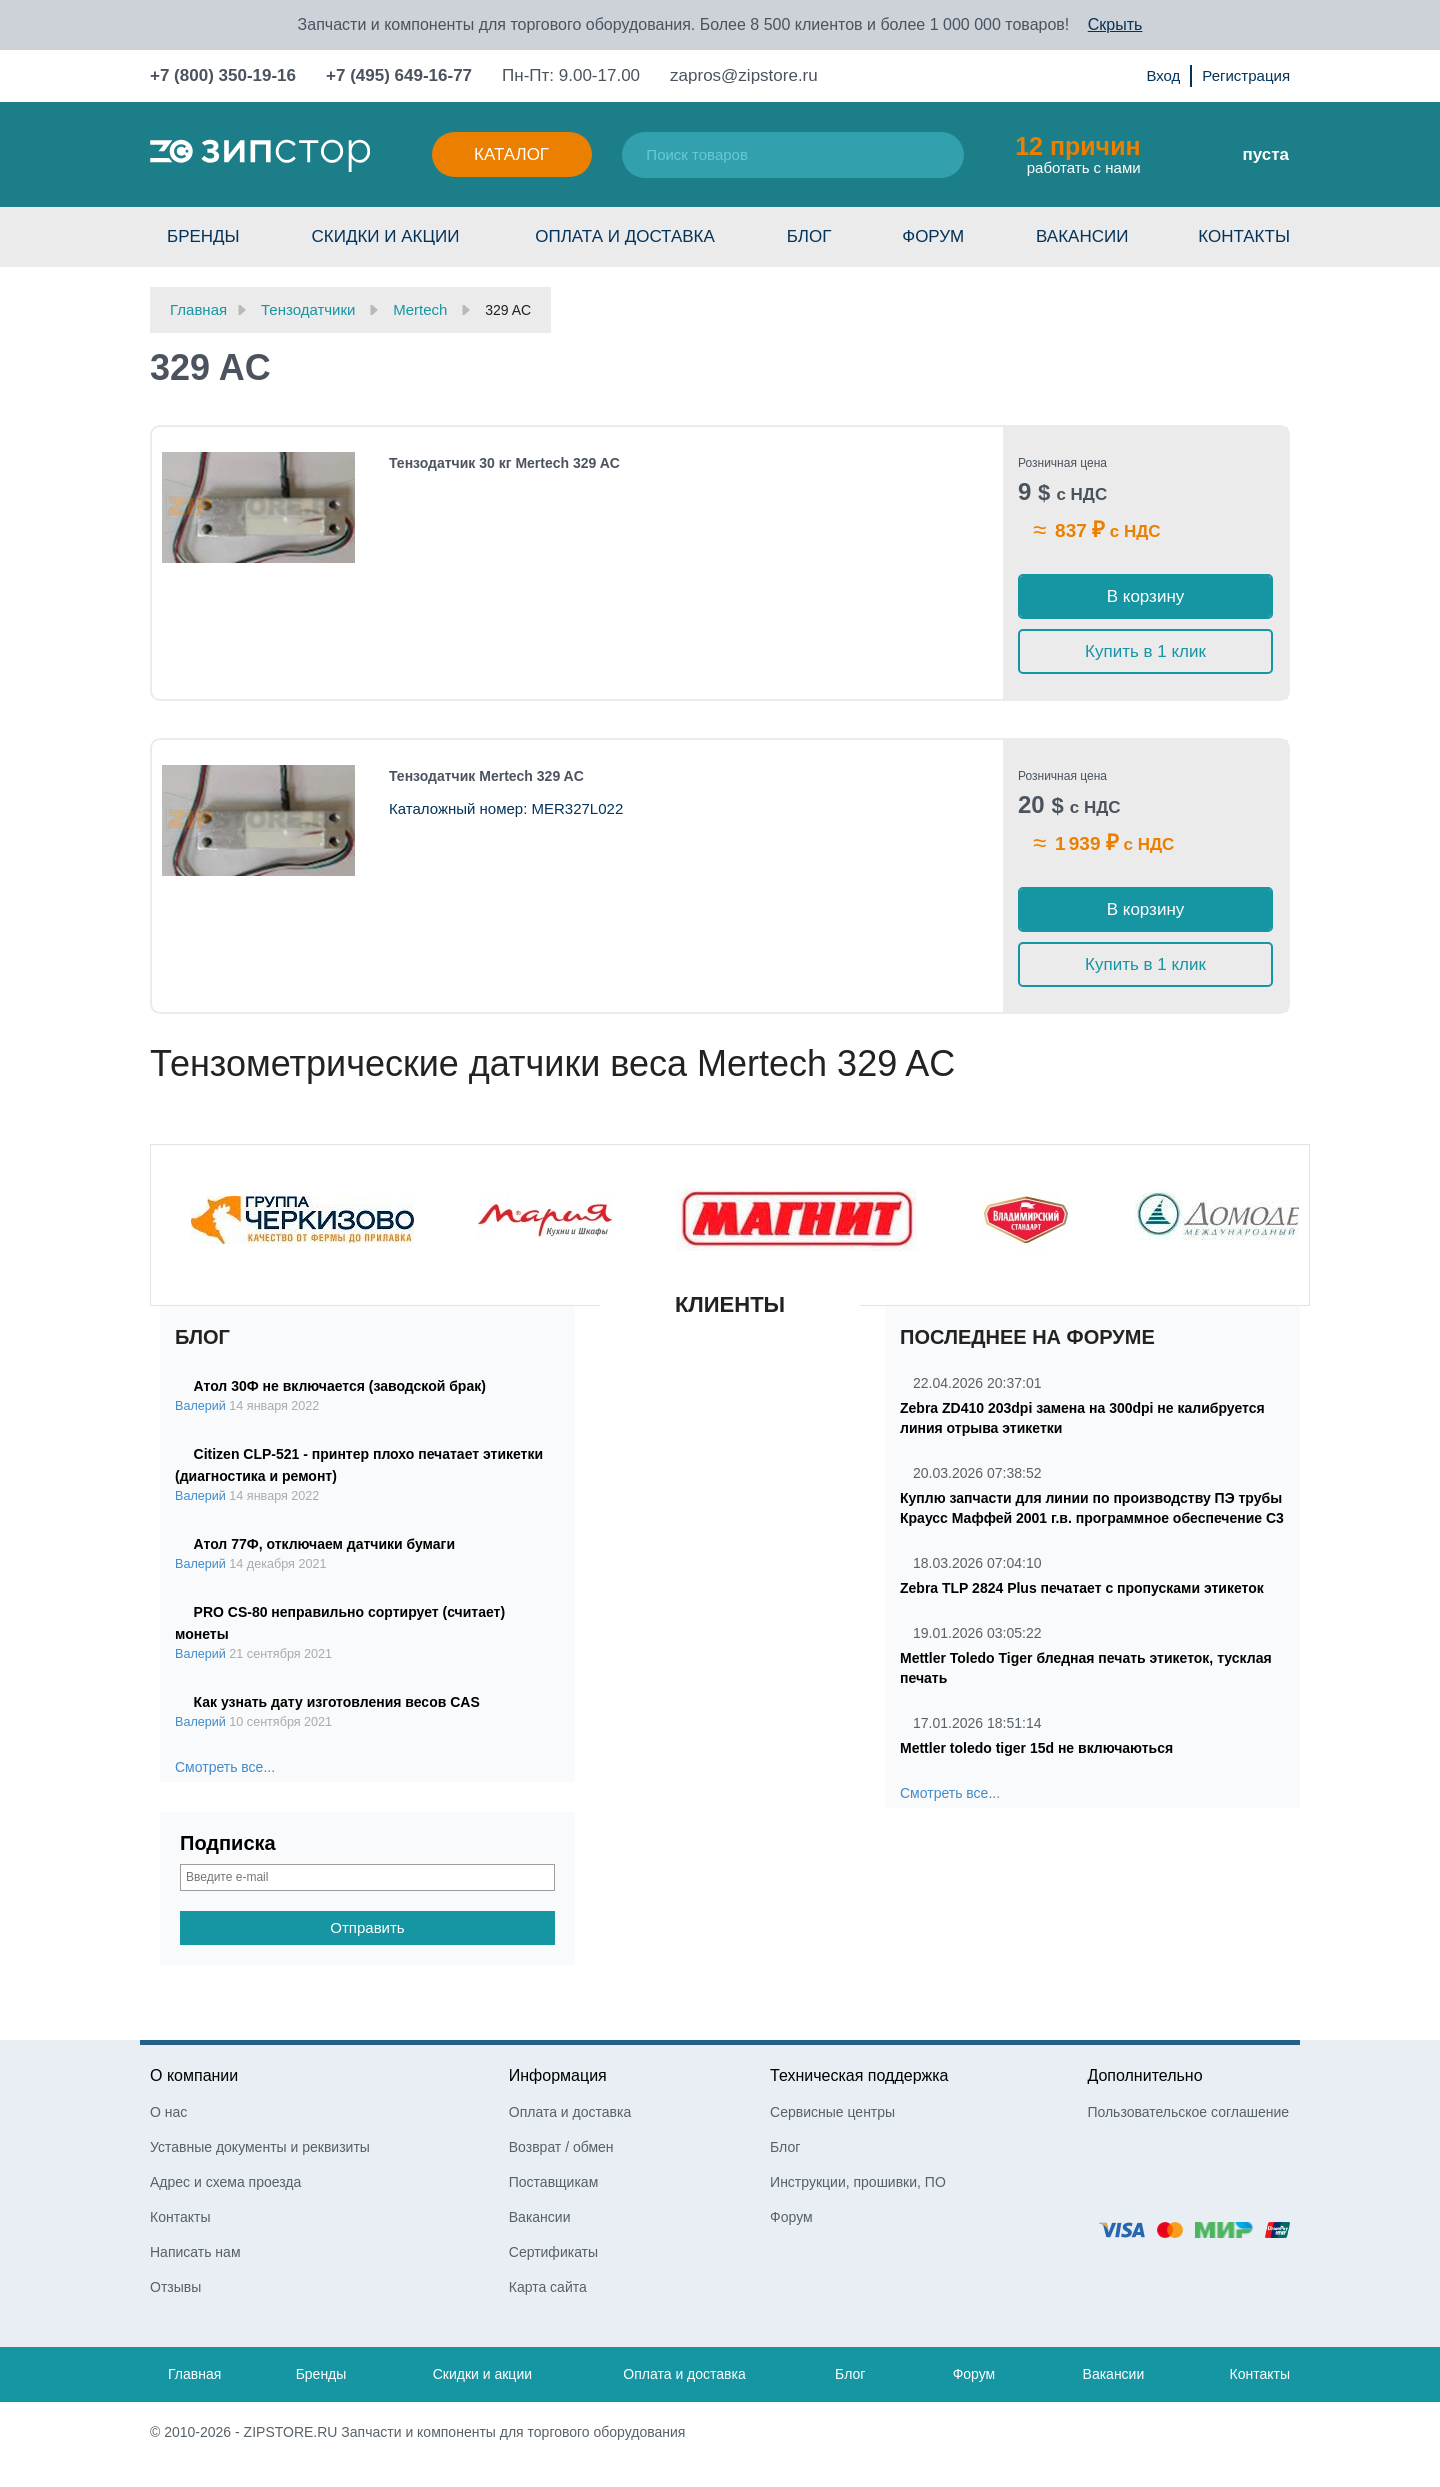 Image resolution: width=1440 pixels, height=2487 pixels. I want to click on +7 (495) 649-16-77, so click(399, 75).